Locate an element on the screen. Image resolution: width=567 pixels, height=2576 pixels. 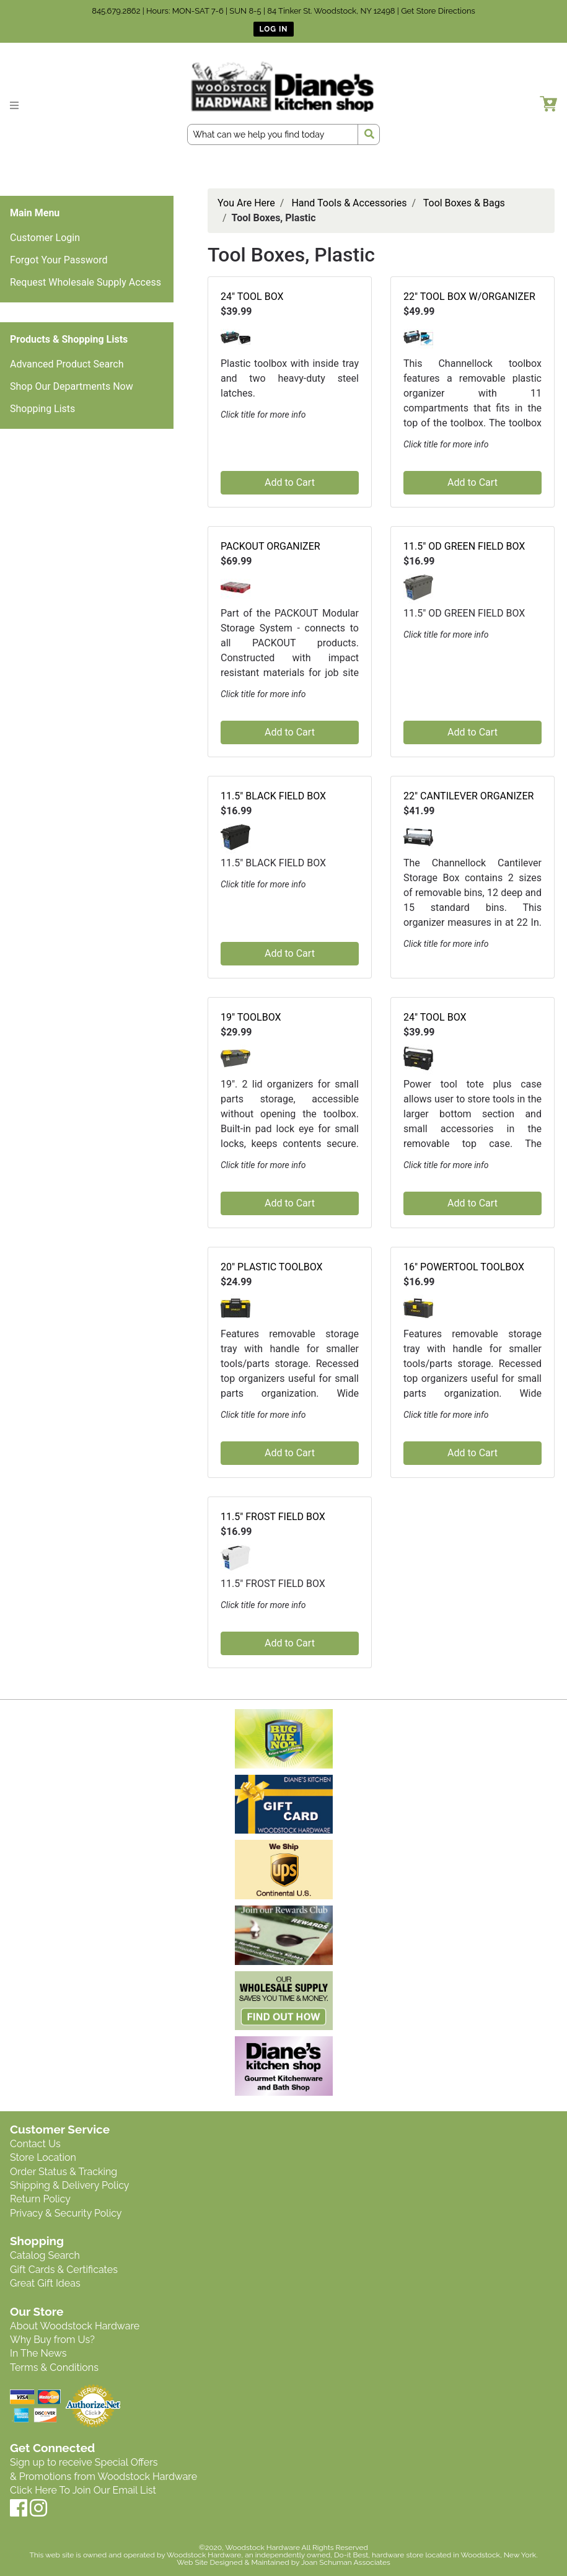
Get Store Directions is located at coordinates (438, 10).